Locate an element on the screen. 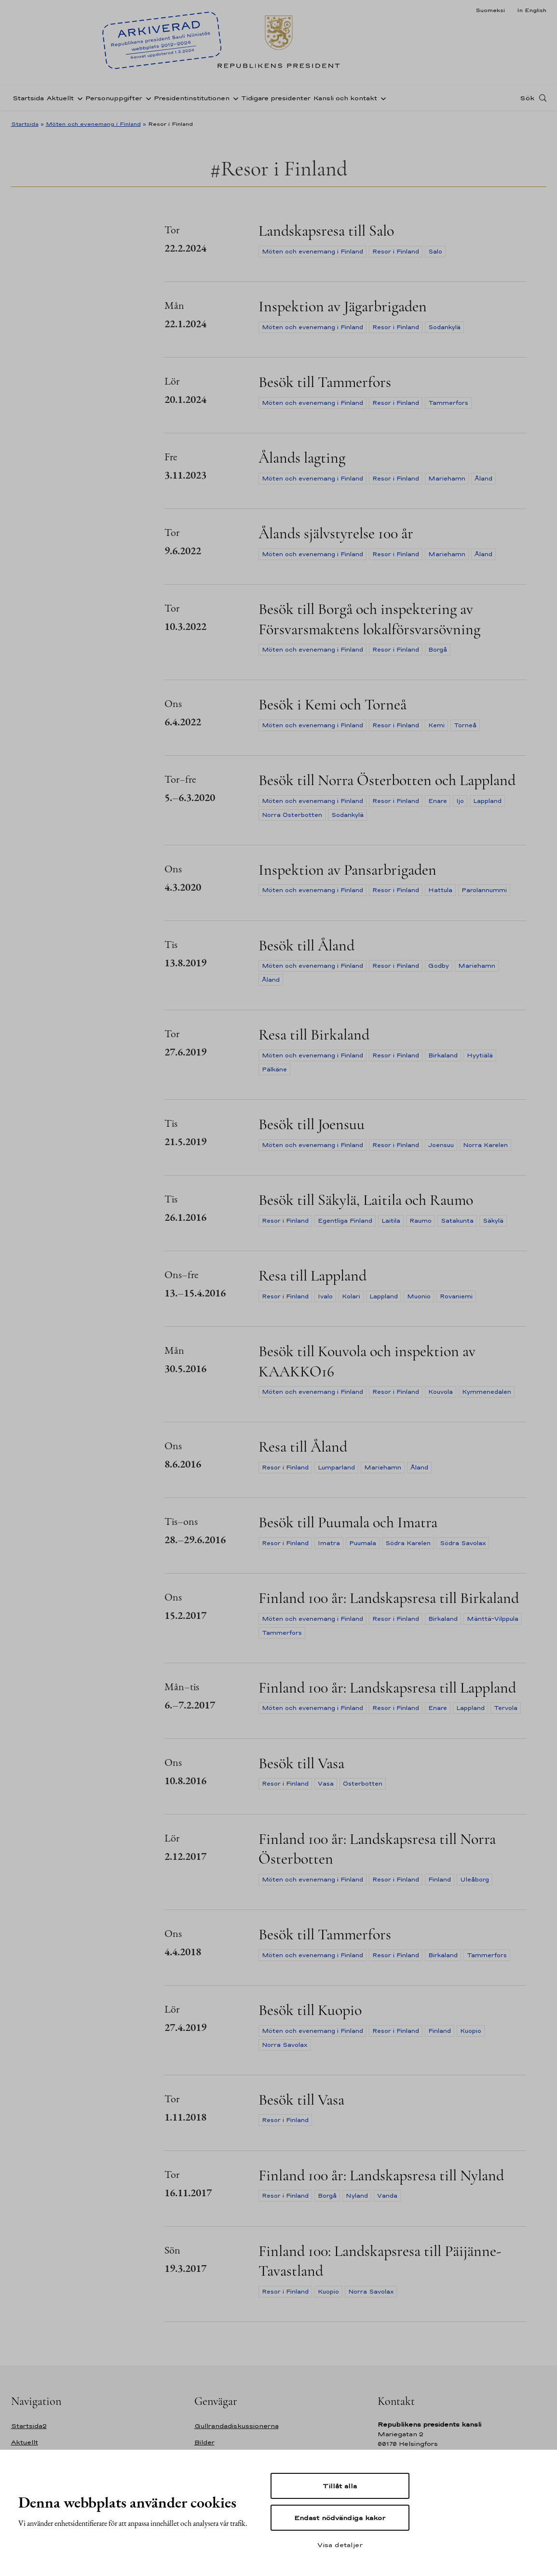 The height and width of the screenshot is (2576, 557). [Öppna undernavigering Aktuellt] is located at coordinates (78, 98).